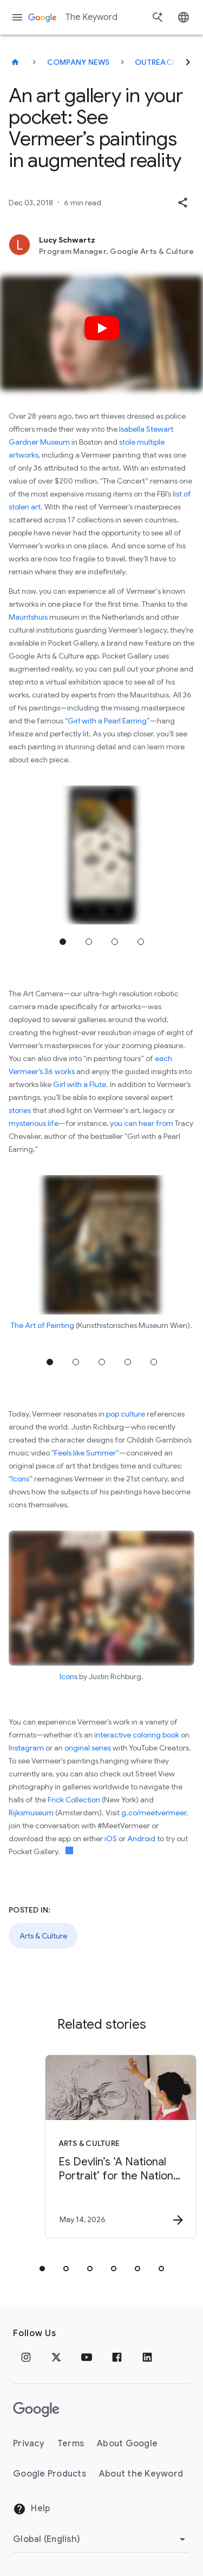 The image size is (203, 2576). Describe the element at coordinates (115, 942) in the screenshot. I see `Jump to position 3 [tab]` at that location.